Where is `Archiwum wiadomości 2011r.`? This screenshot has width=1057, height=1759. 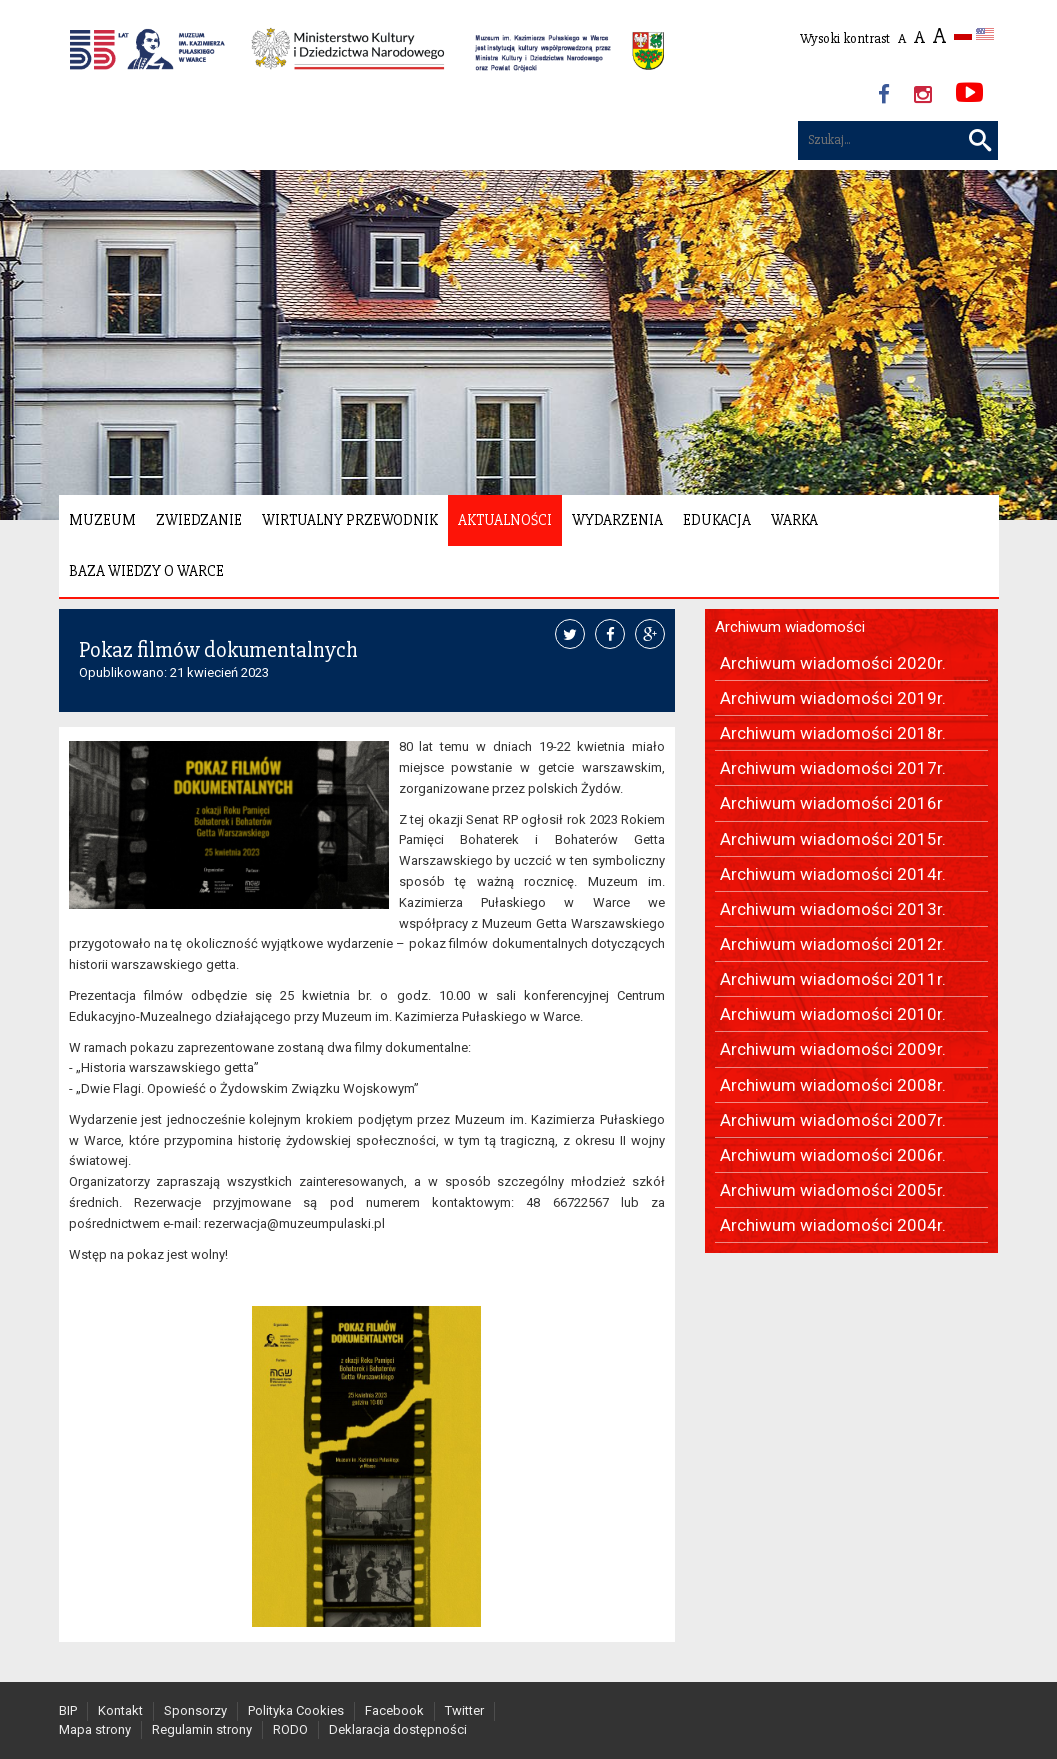 Archiwum wiadomości 2011r. is located at coordinates (833, 979).